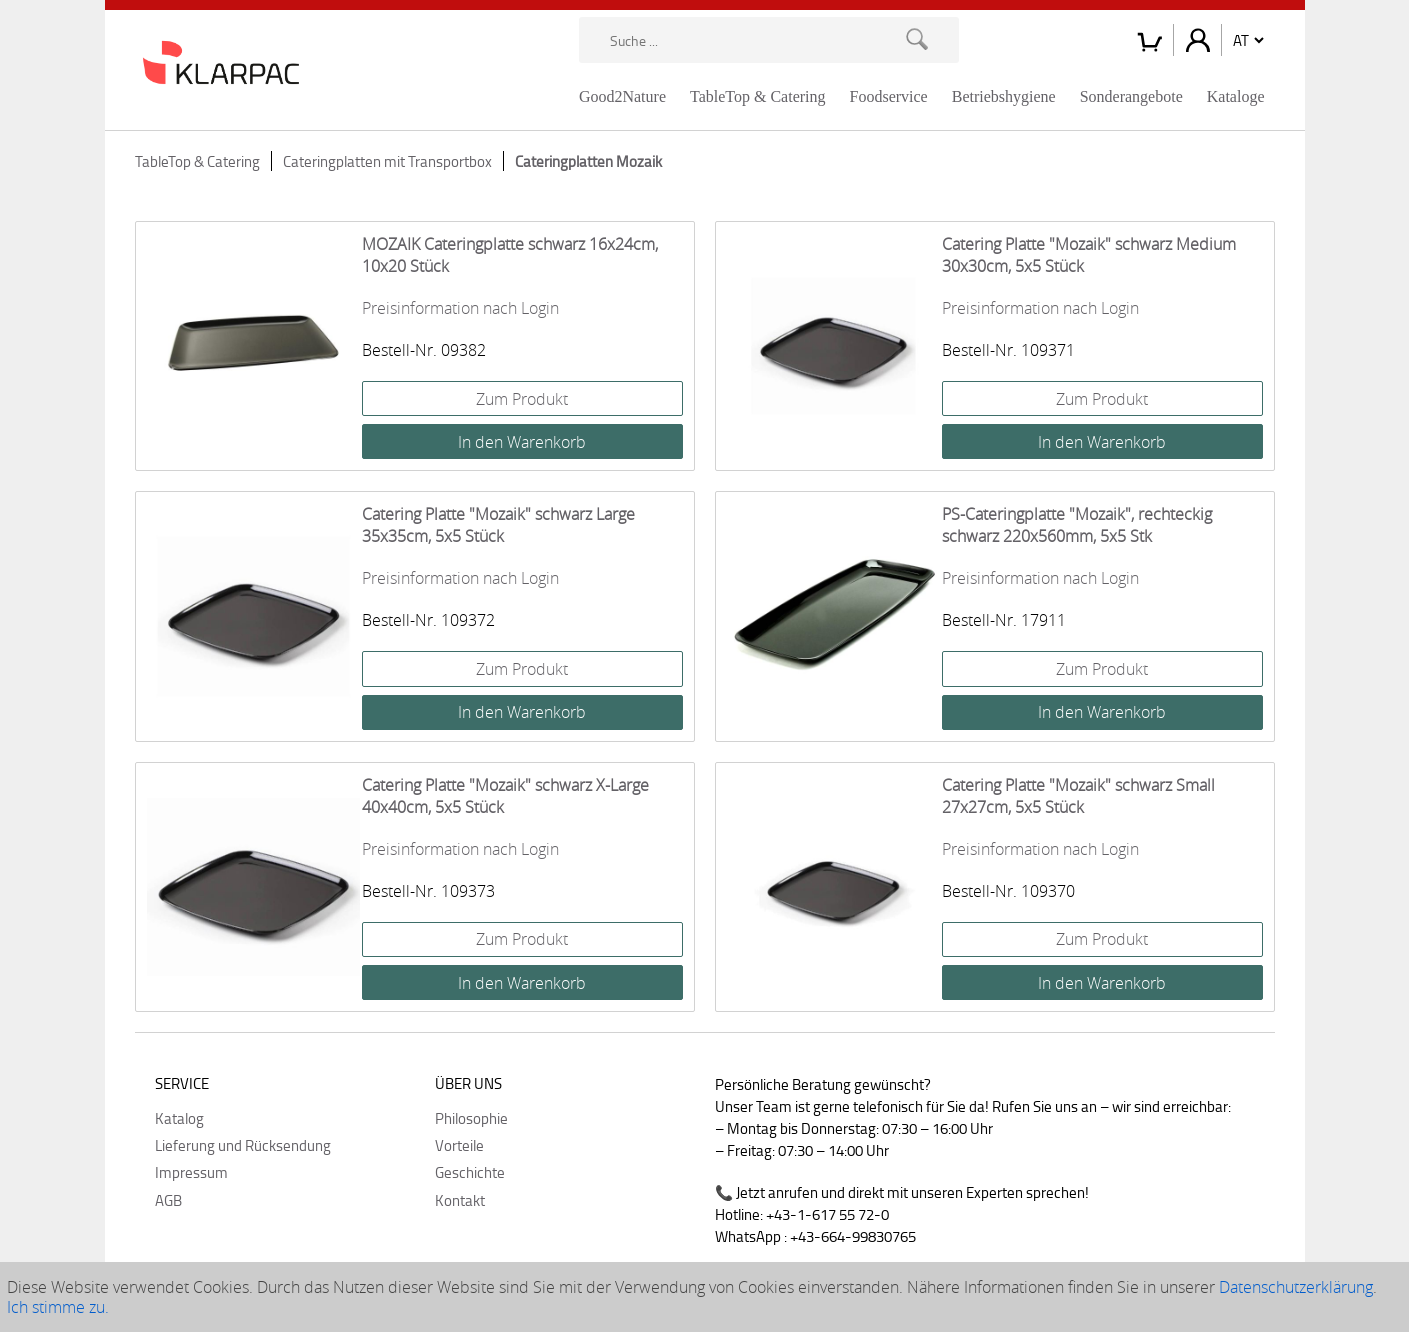 Image resolution: width=1409 pixels, height=1332 pixels. What do you see at coordinates (1296, 1287) in the screenshot?
I see `Datenschutzerklärung` at bounding box center [1296, 1287].